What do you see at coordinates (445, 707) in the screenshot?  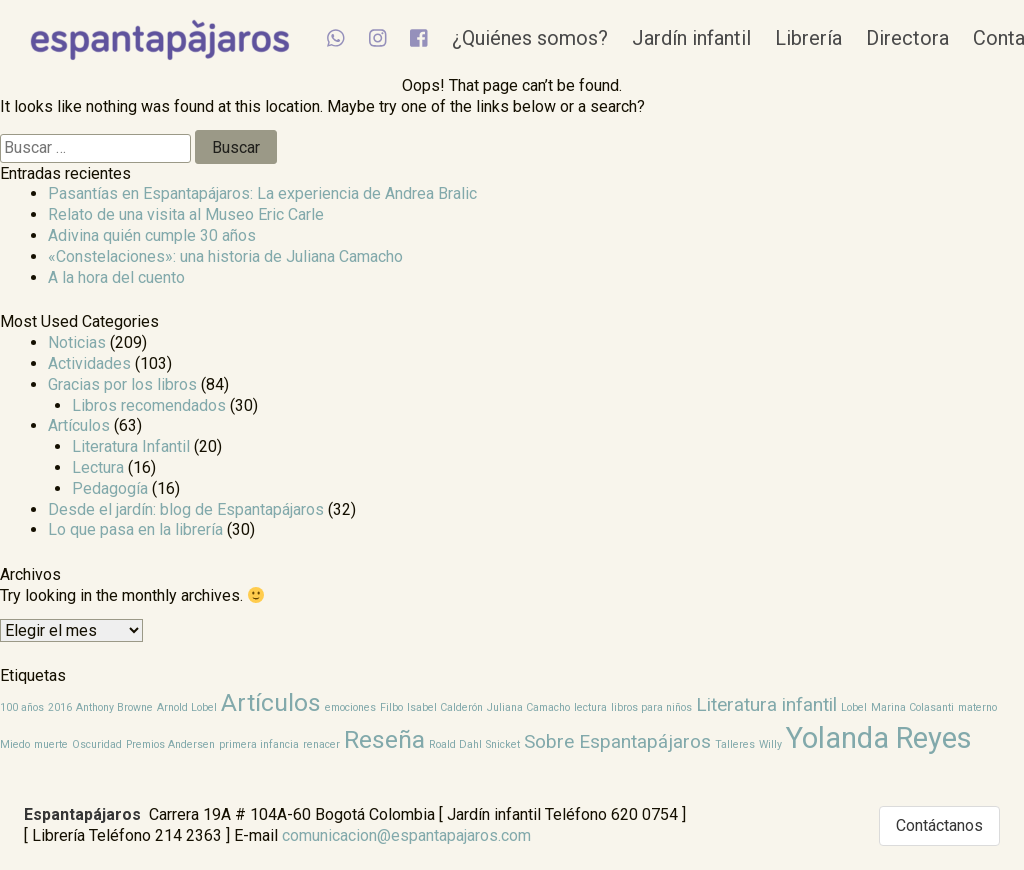 I see `Isabel Calderón [Isabel Calderón (1 elemento)]` at bounding box center [445, 707].